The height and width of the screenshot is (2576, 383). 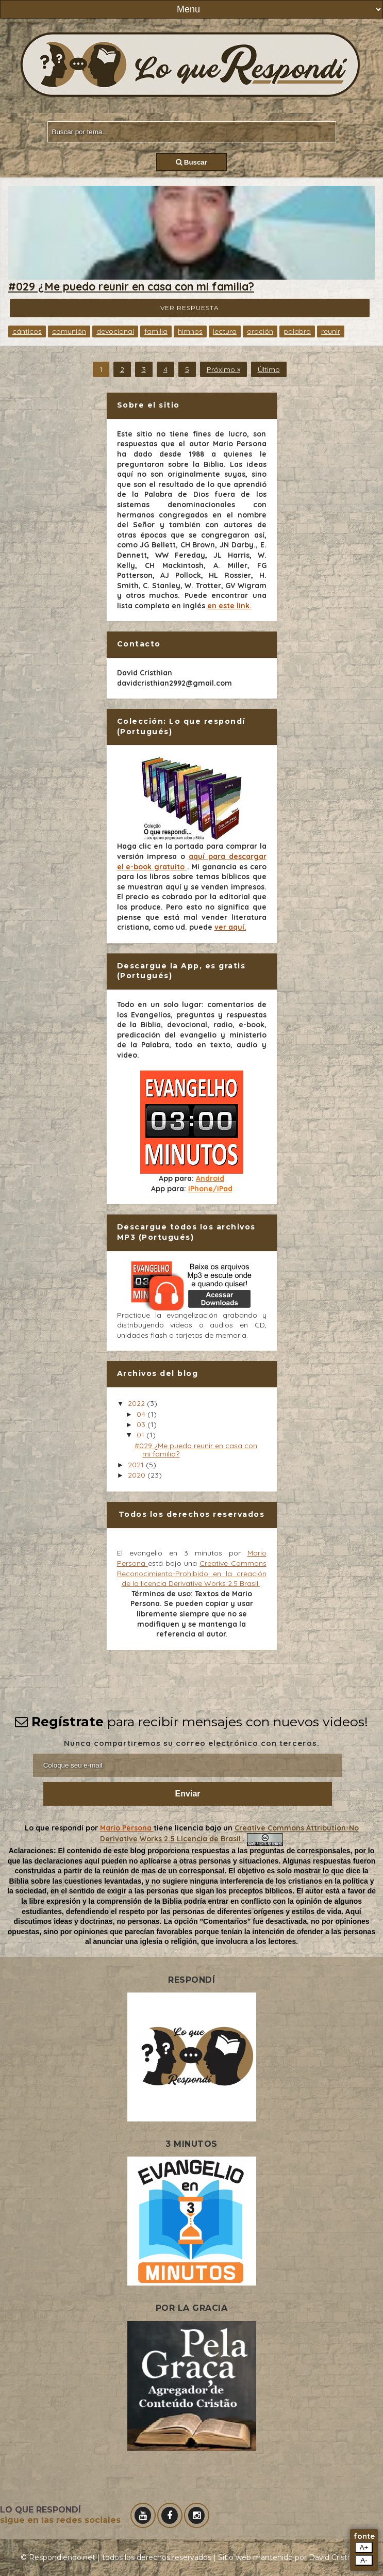 I want to click on reunir, so click(x=330, y=331).